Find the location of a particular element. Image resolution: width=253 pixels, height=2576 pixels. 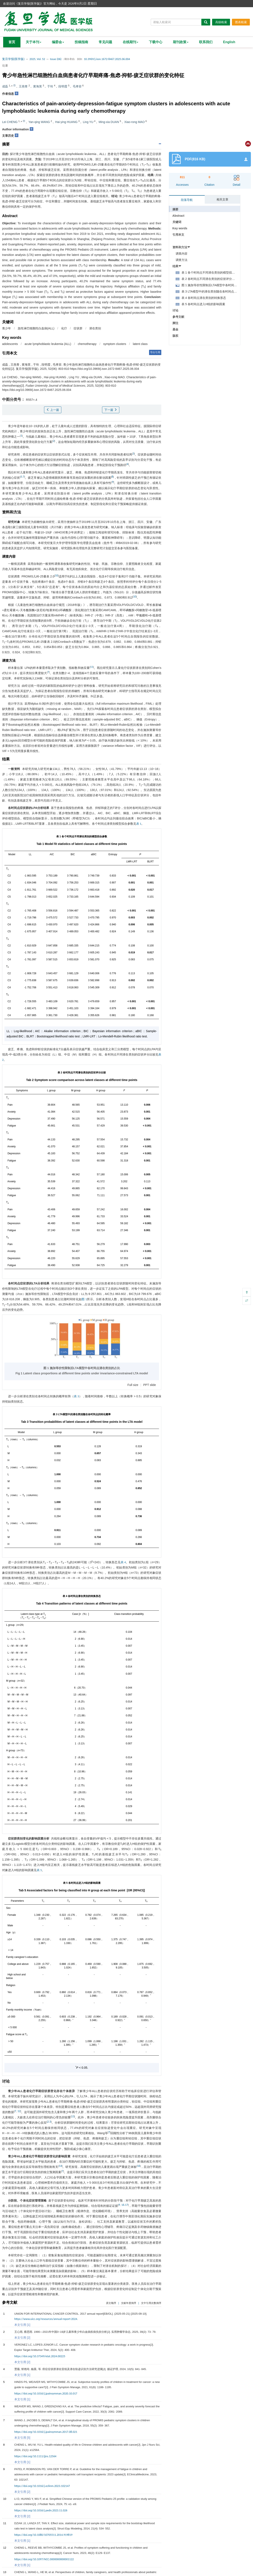

调查内容 is located at coordinates (181, 253).